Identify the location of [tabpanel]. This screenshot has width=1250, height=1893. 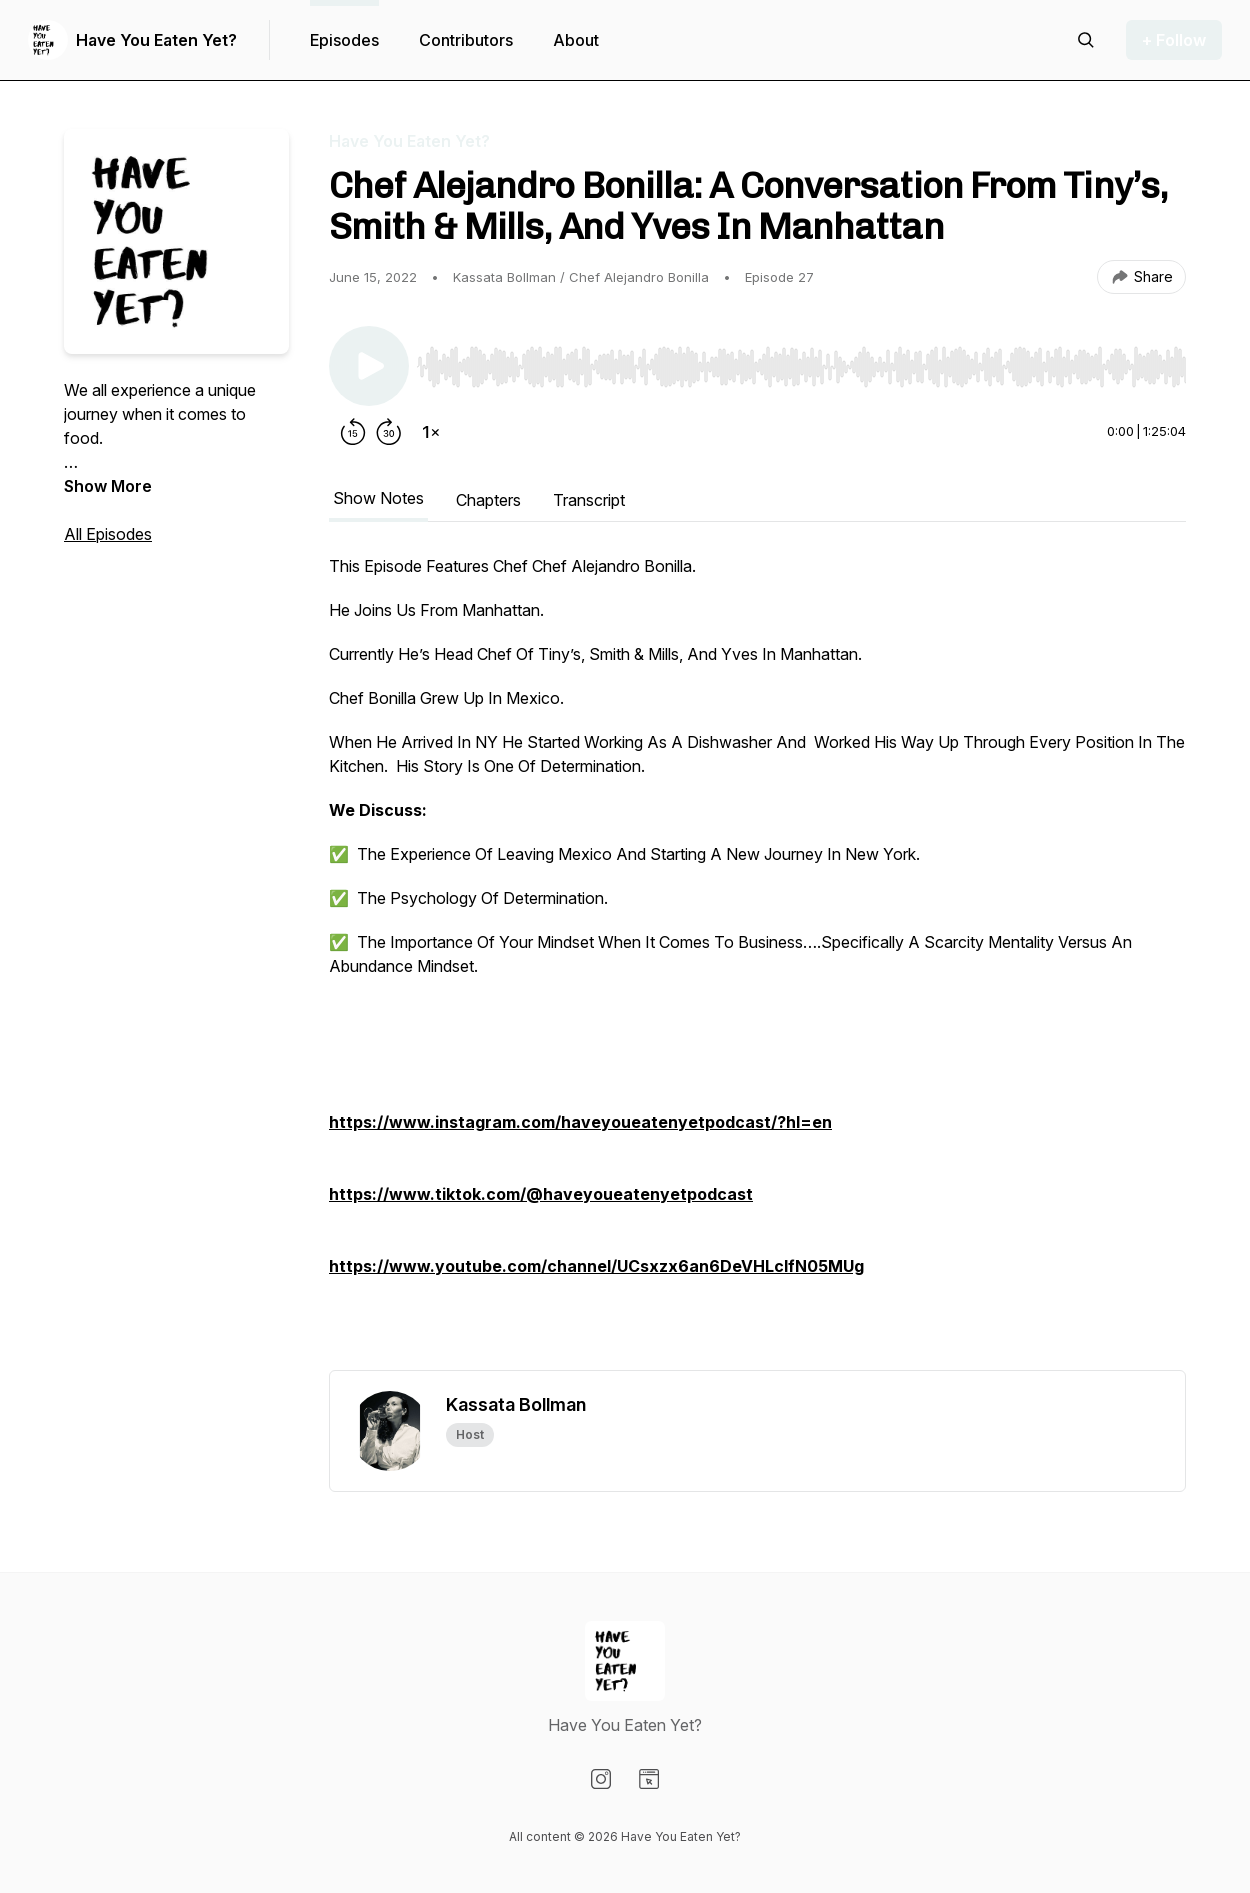
(757, 962).